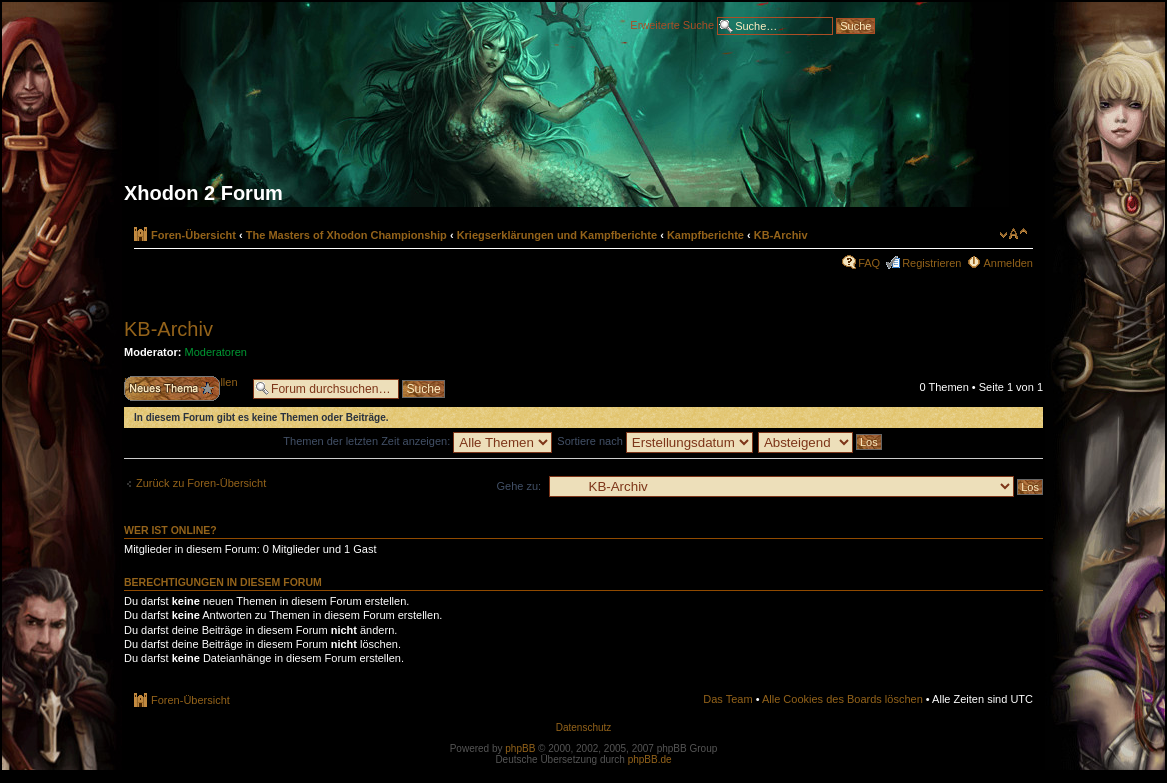 The width and height of the screenshot is (1167, 783). Describe the element at coordinates (417, 441) in the screenshot. I see `Themen der letzten Zeit anzeigen:` at that location.